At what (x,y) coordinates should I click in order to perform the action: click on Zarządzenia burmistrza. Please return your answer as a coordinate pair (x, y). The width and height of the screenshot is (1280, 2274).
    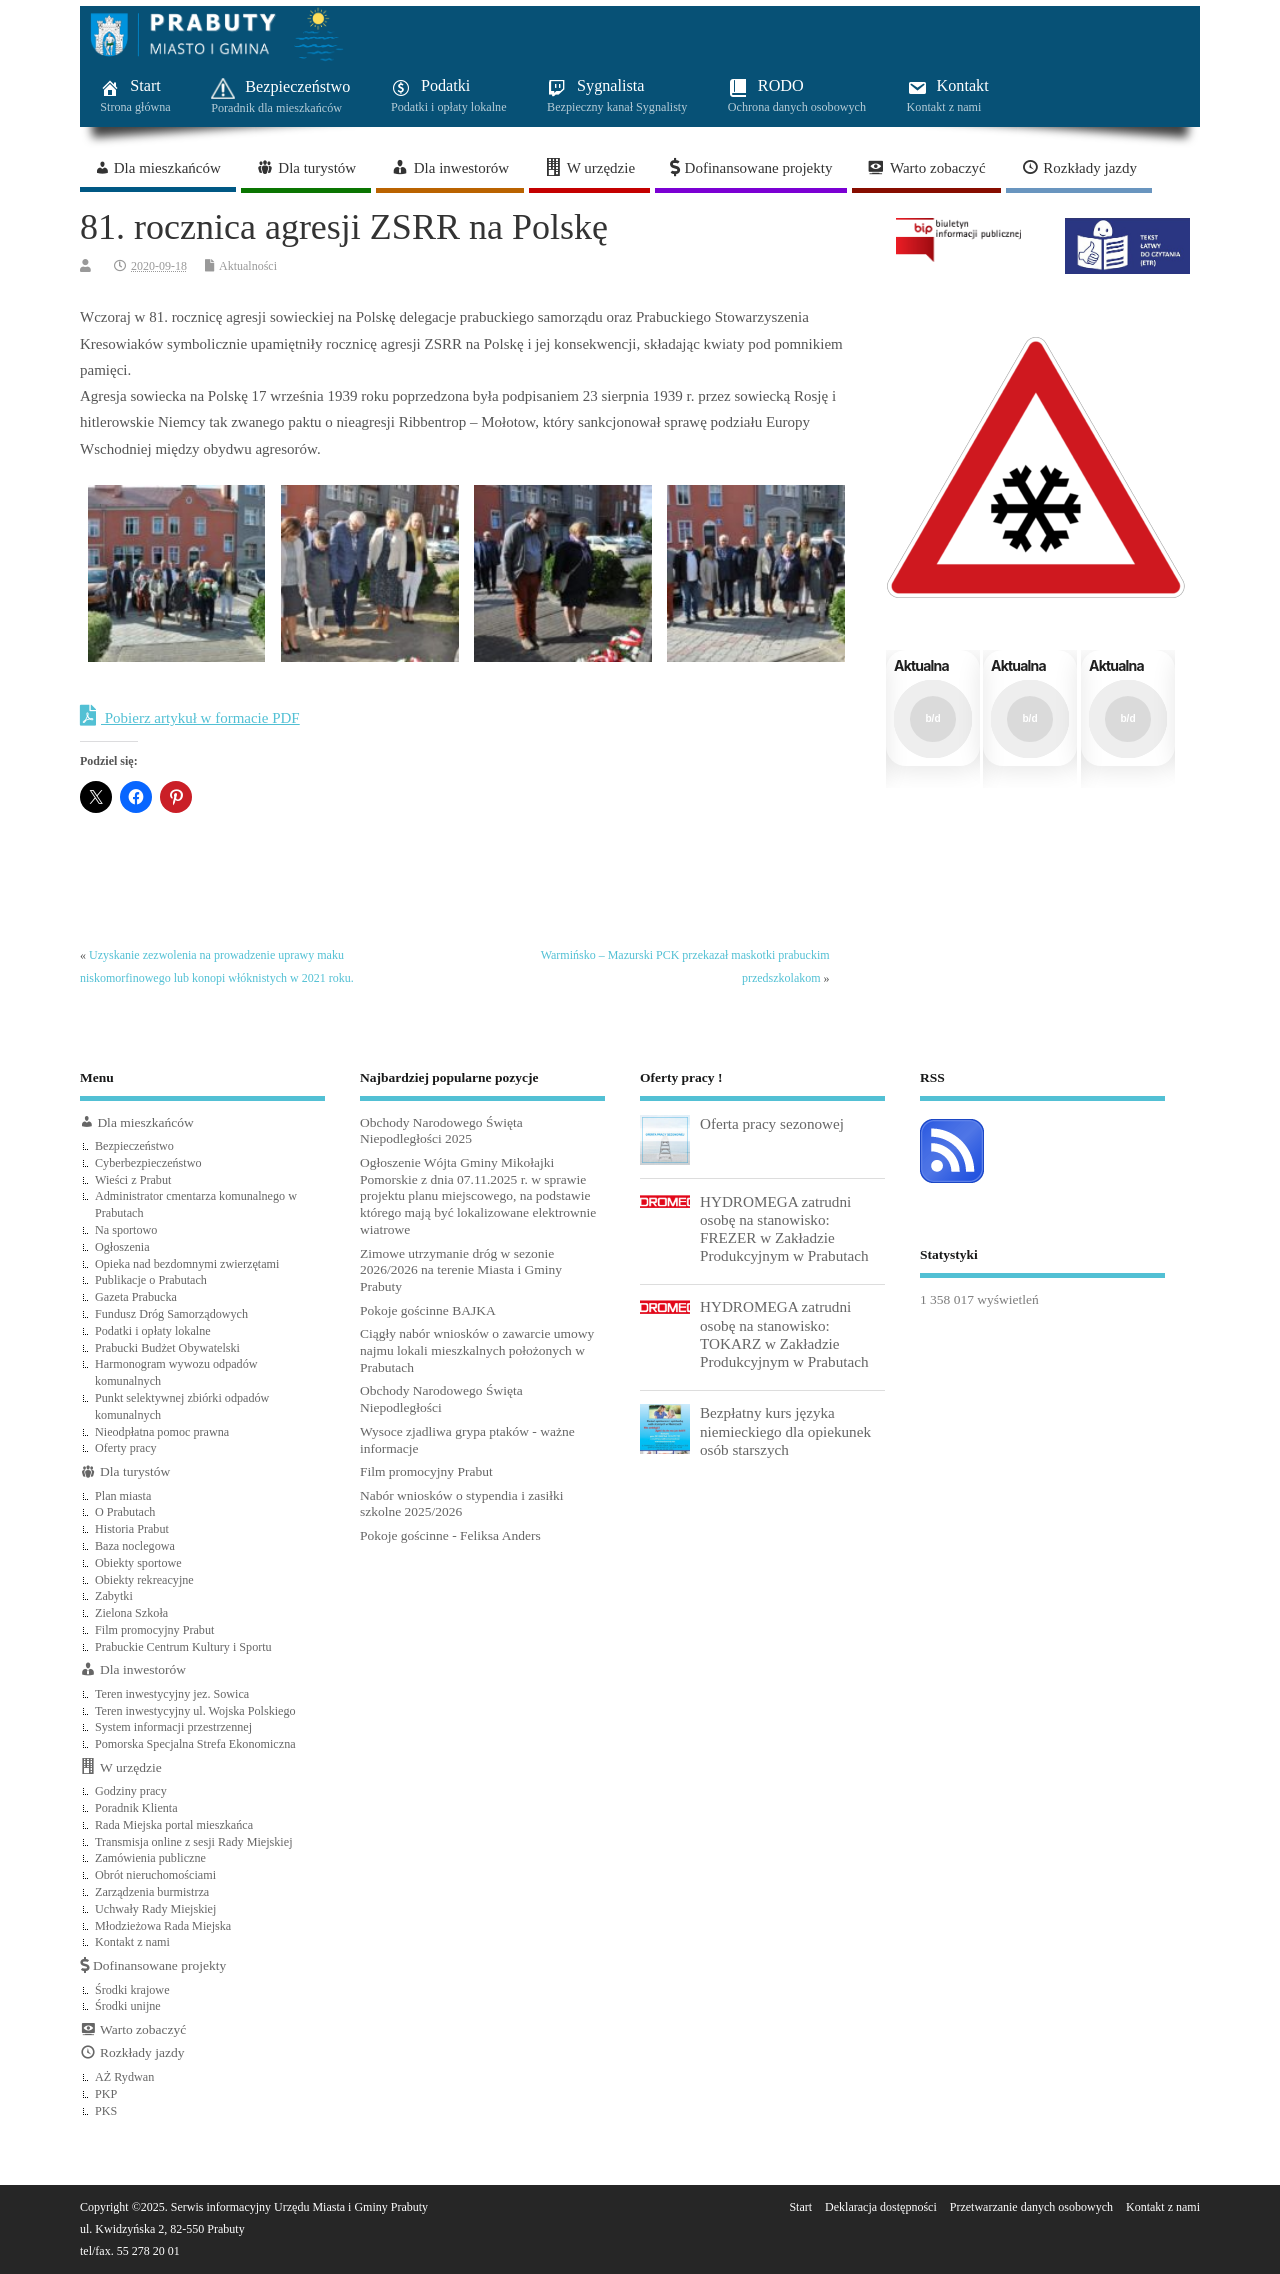
    Looking at the image, I should click on (152, 1892).